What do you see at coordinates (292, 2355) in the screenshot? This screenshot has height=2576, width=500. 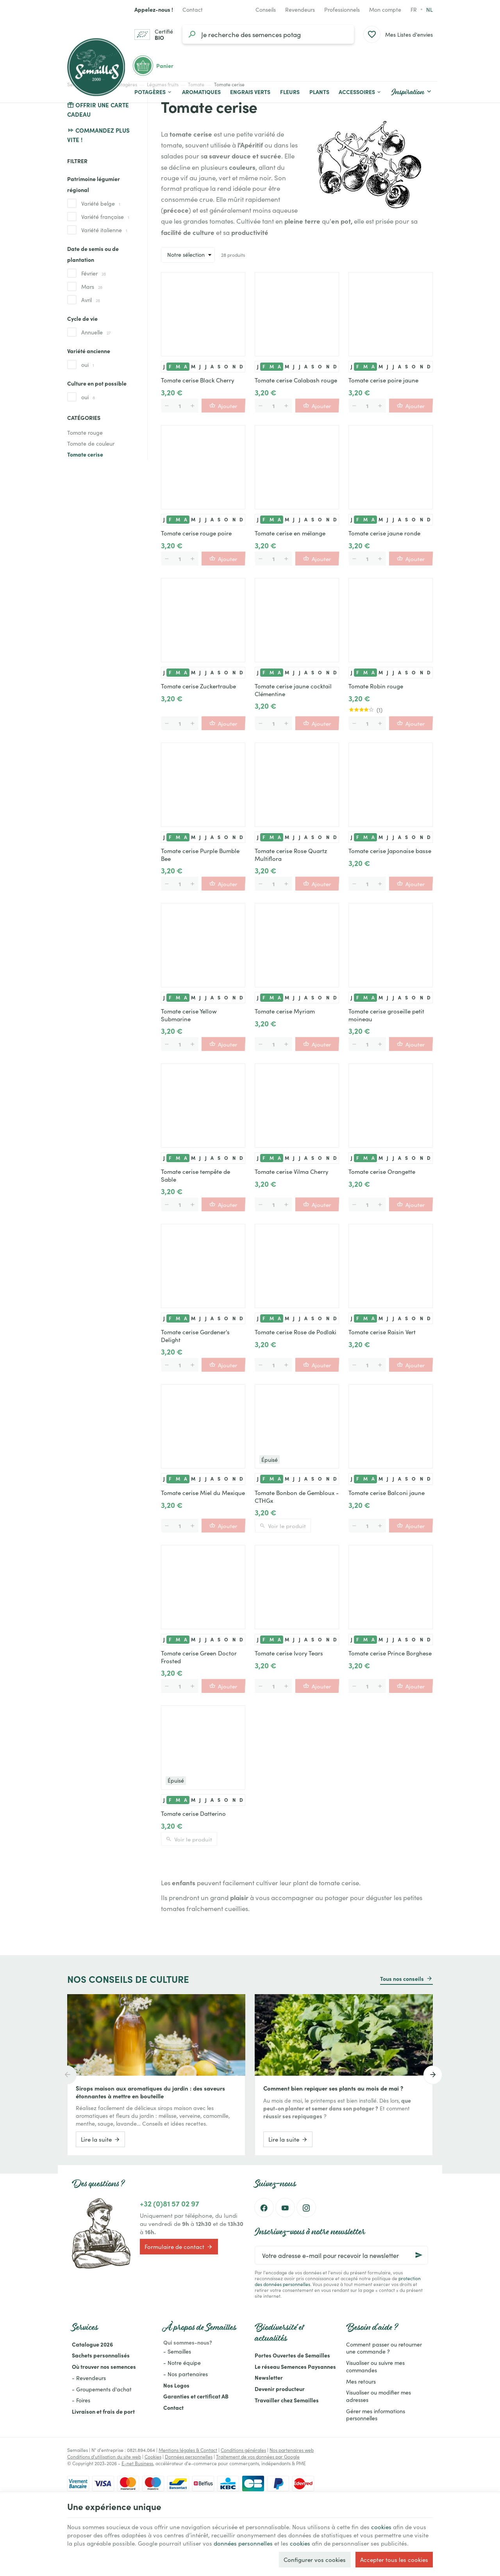 I see `Portes Ouvertes de Semailles` at bounding box center [292, 2355].